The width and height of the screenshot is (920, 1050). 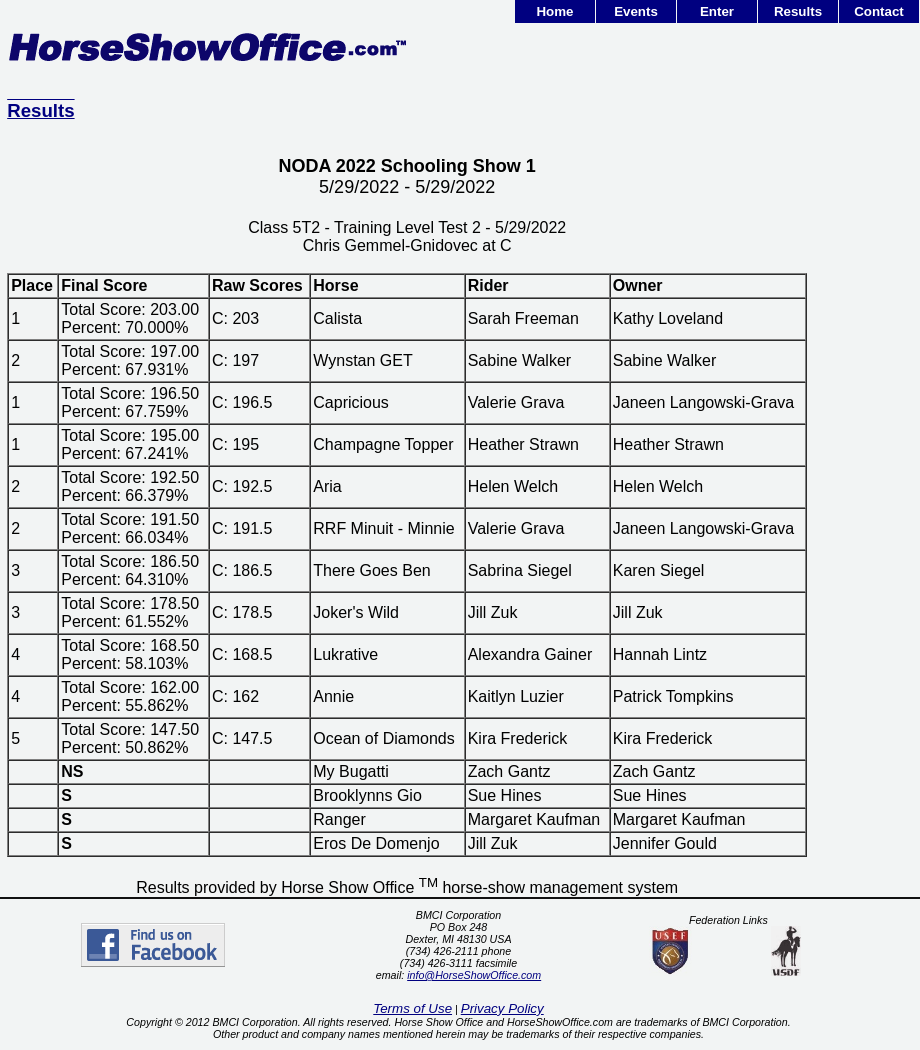 What do you see at coordinates (879, 11) in the screenshot?
I see `Contact` at bounding box center [879, 11].